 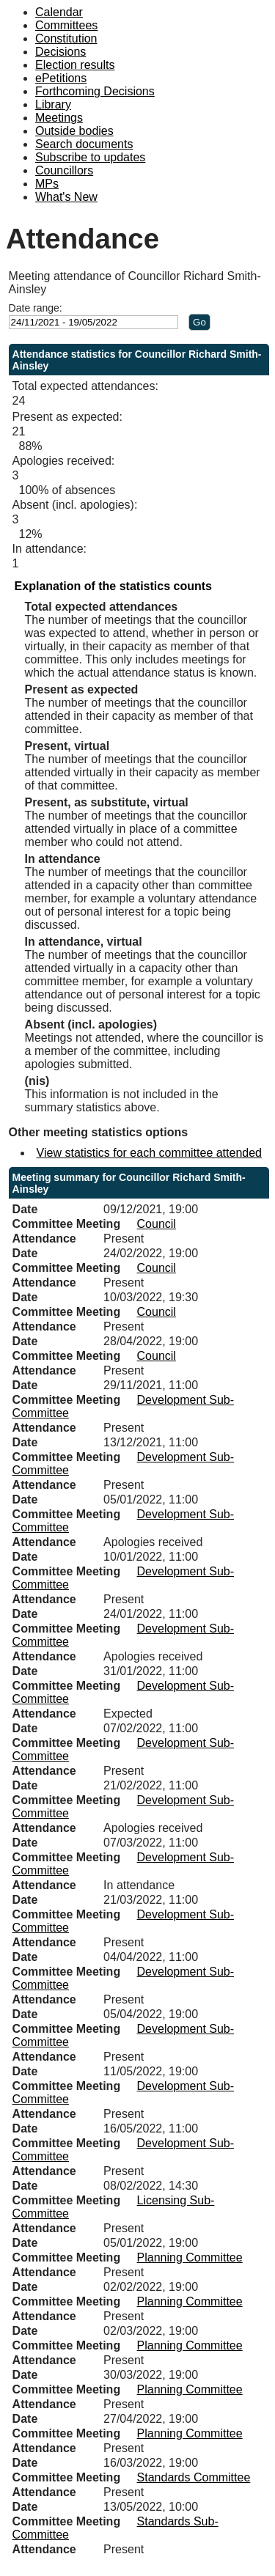 What do you see at coordinates (84, 144) in the screenshot?
I see `Search documents` at bounding box center [84, 144].